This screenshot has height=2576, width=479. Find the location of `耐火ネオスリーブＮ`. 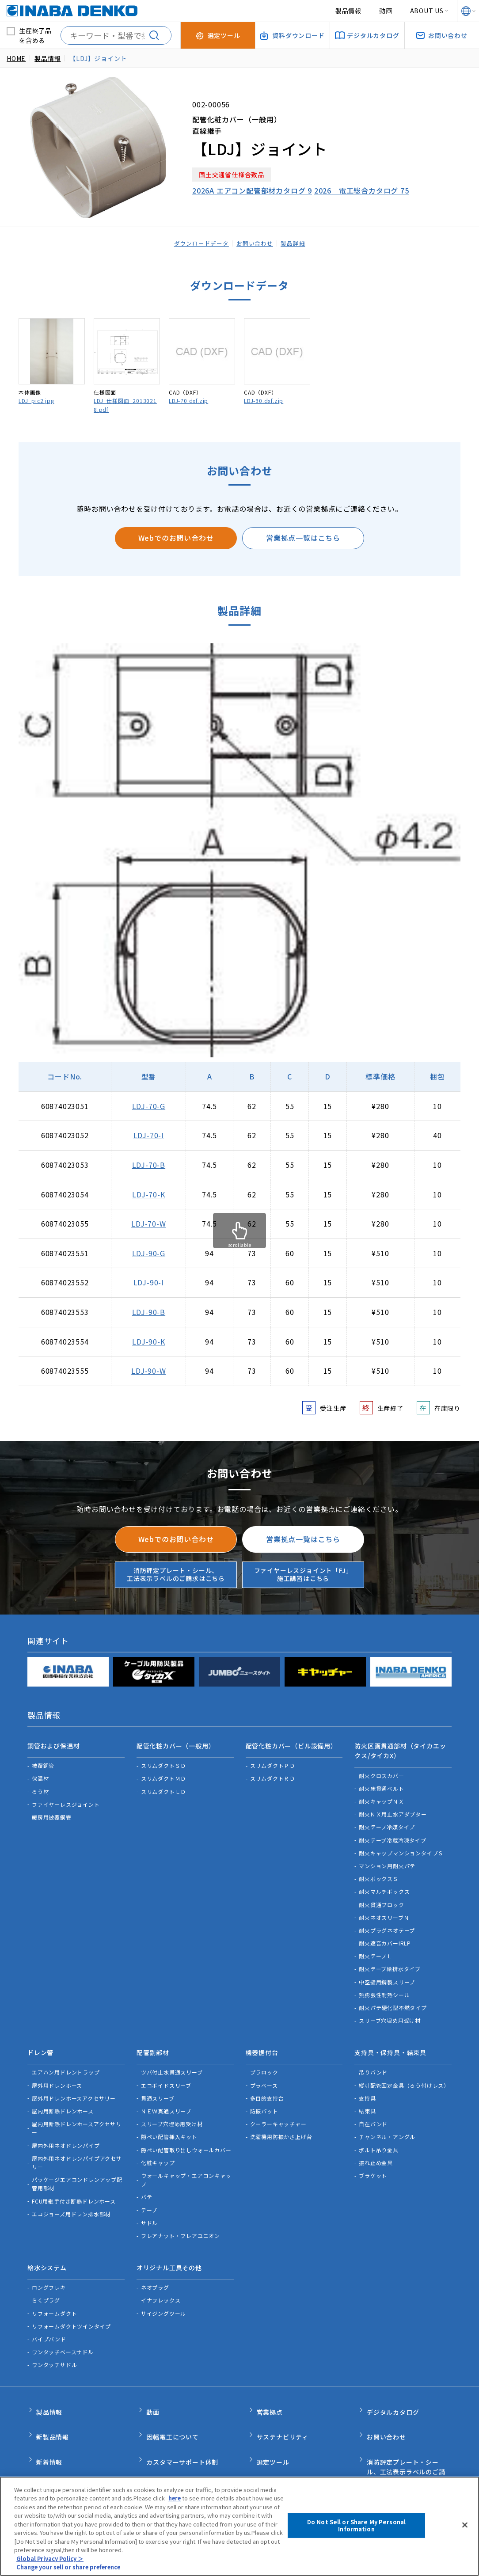

耐火ネオスリーブＮ is located at coordinates (384, 1911).